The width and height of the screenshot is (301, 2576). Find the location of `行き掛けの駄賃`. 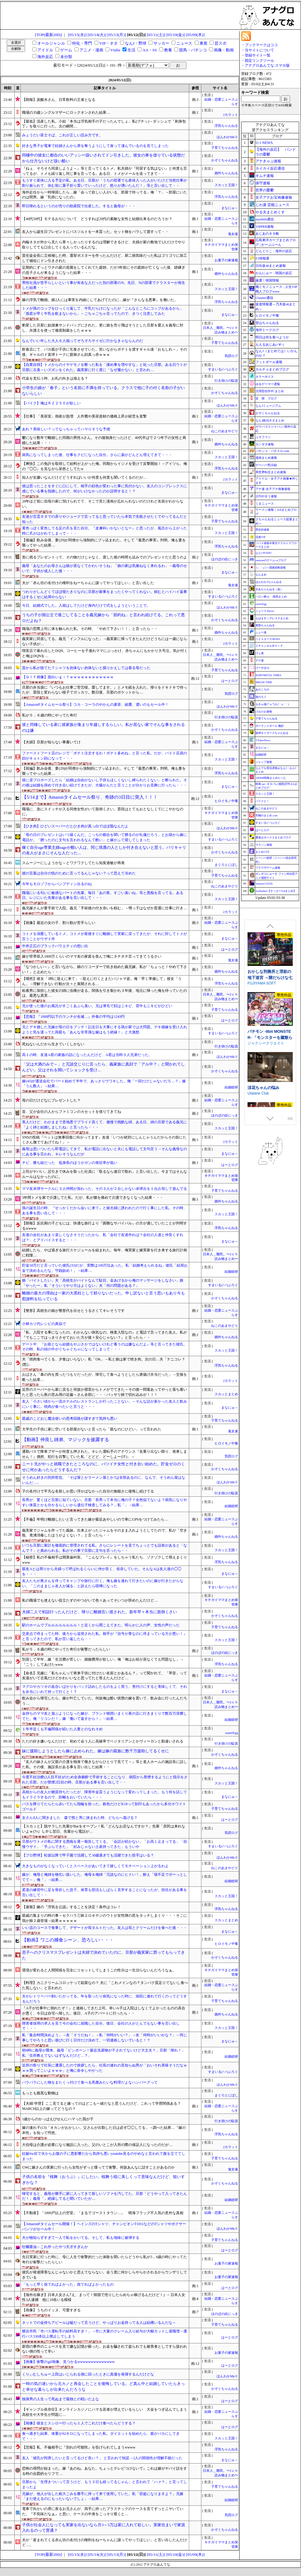

行き掛けの駄賃 is located at coordinates (226, 380).